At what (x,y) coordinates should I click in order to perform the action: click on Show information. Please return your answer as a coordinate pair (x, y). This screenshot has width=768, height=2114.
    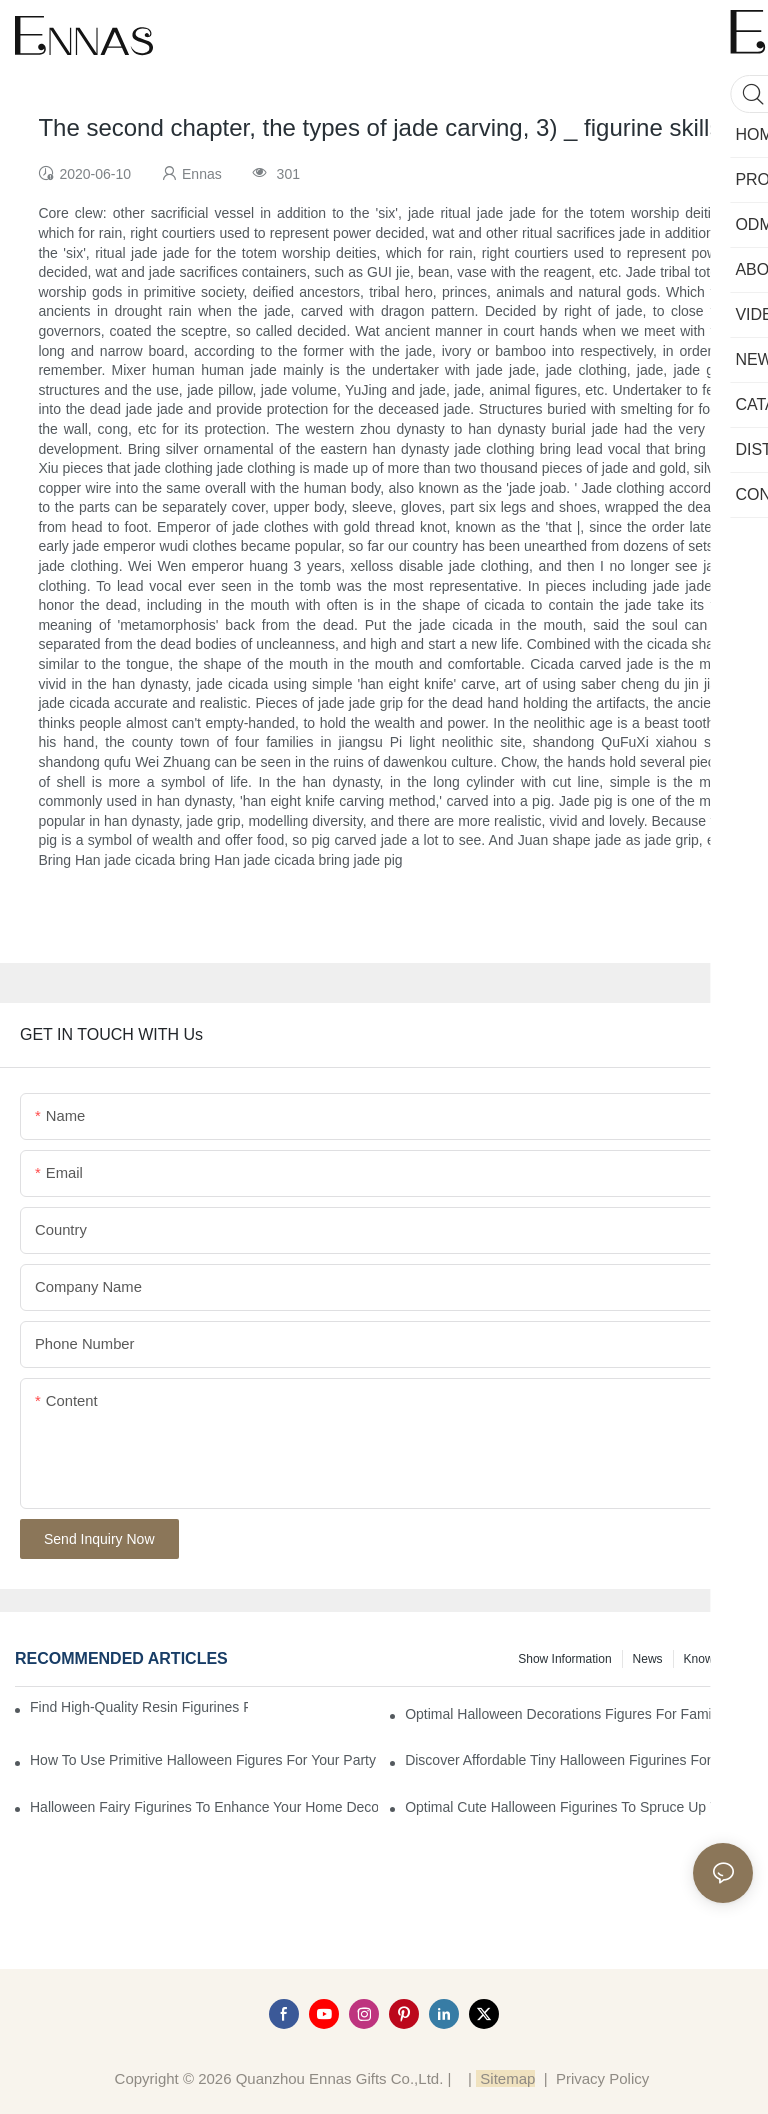
    Looking at the image, I should click on (564, 1659).